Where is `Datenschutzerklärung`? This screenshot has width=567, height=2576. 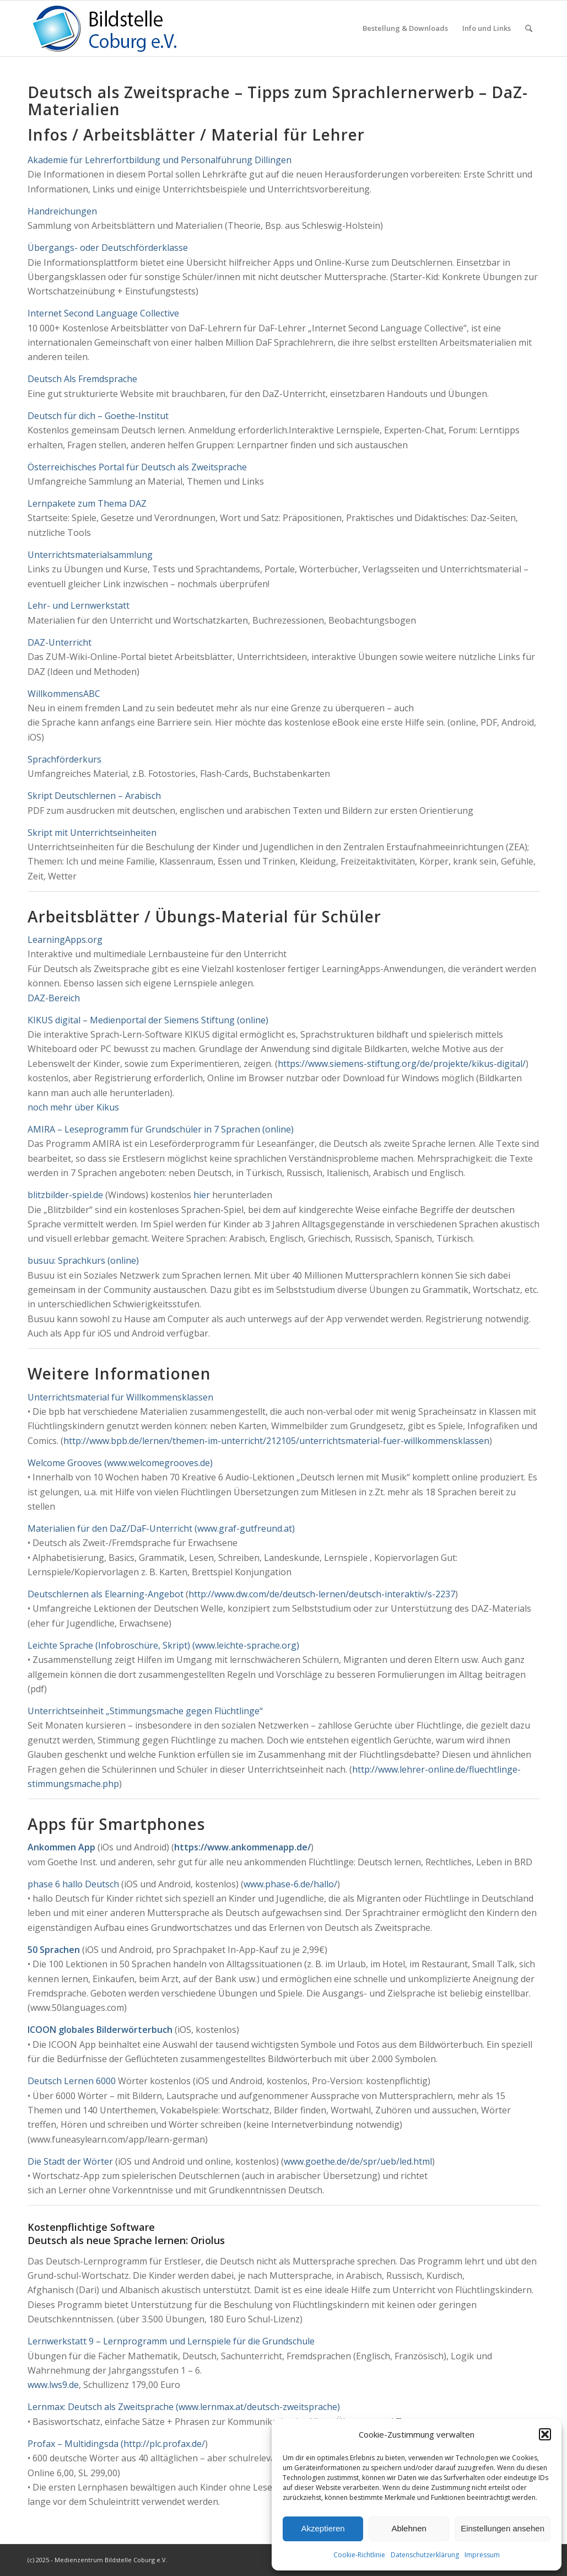
Datenschutzerklärung is located at coordinates (425, 2554).